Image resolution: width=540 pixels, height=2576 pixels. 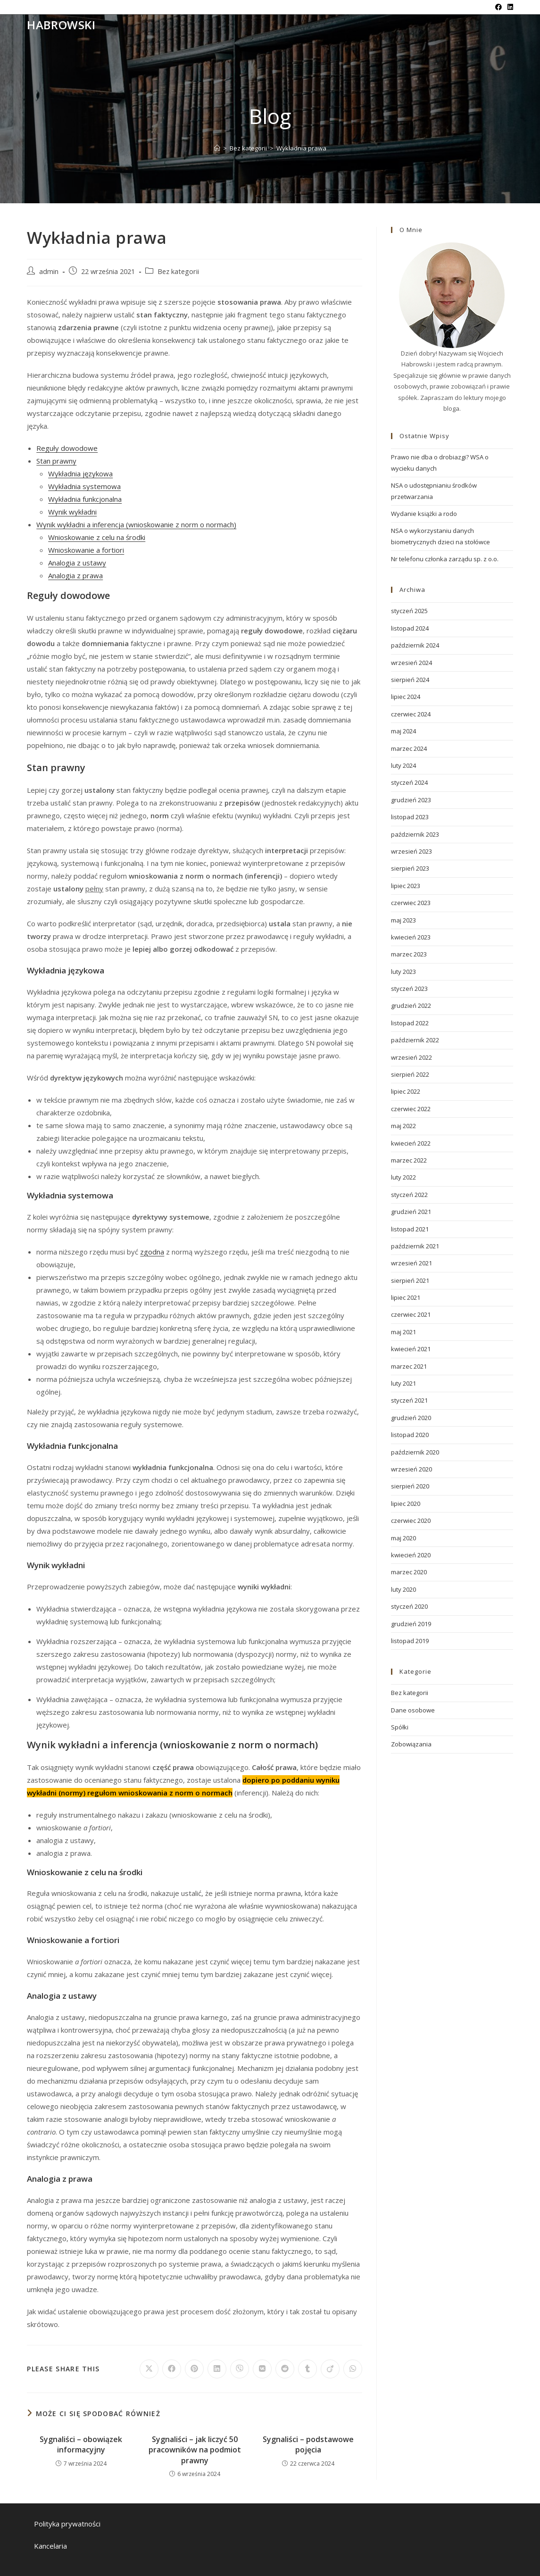 What do you see at coordinates (152, 1251) in the screenshot?
I see `zgodna` at bounding box center [152, 1251].